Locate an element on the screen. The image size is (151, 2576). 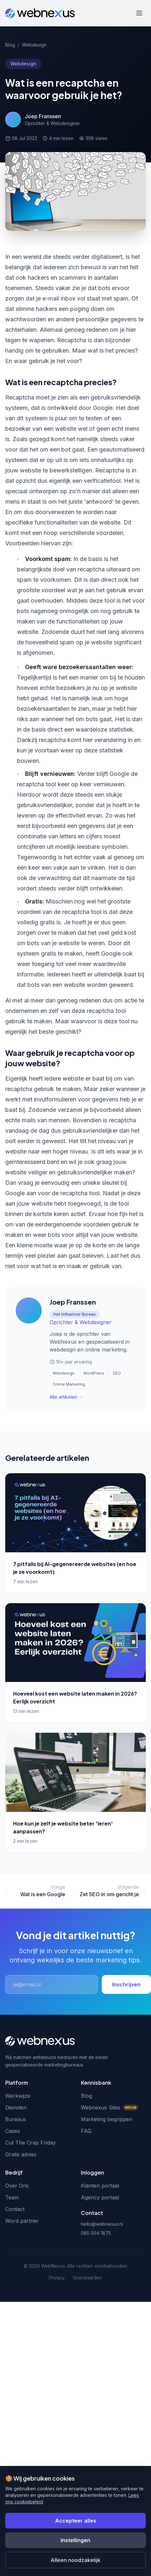
Alle artikelen → is located at coordinates (66, 1397).